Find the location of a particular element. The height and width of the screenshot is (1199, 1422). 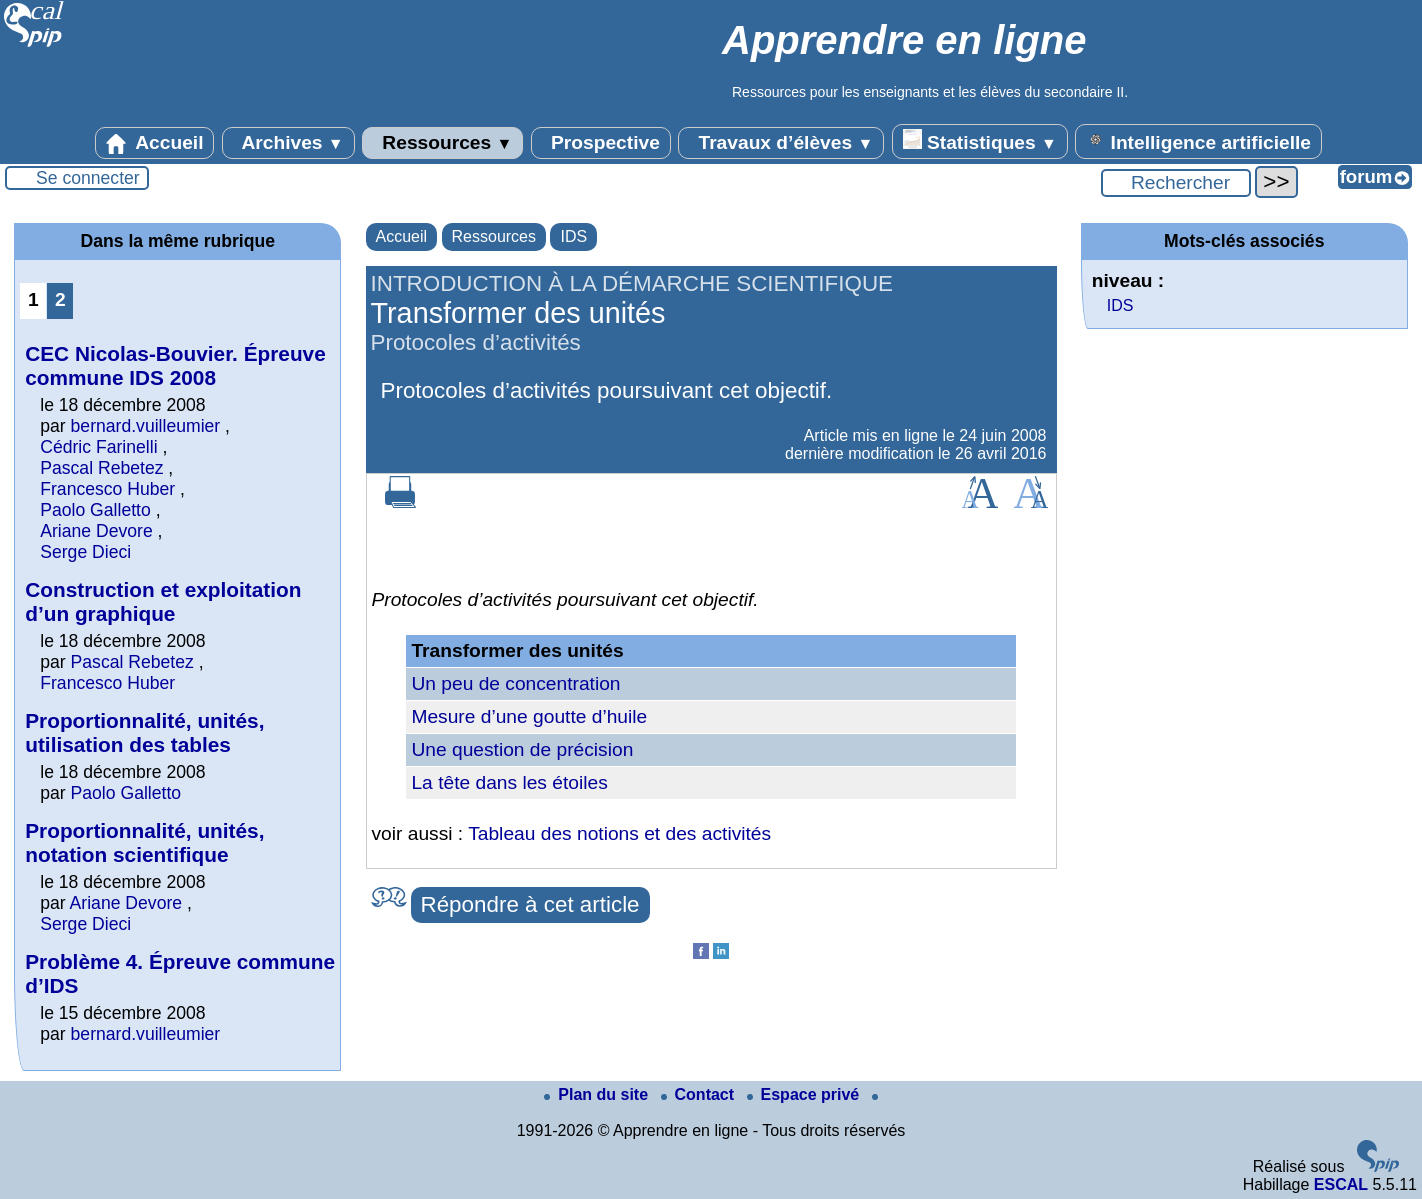

Un peu de concentration is located at coordinates (515, 683).